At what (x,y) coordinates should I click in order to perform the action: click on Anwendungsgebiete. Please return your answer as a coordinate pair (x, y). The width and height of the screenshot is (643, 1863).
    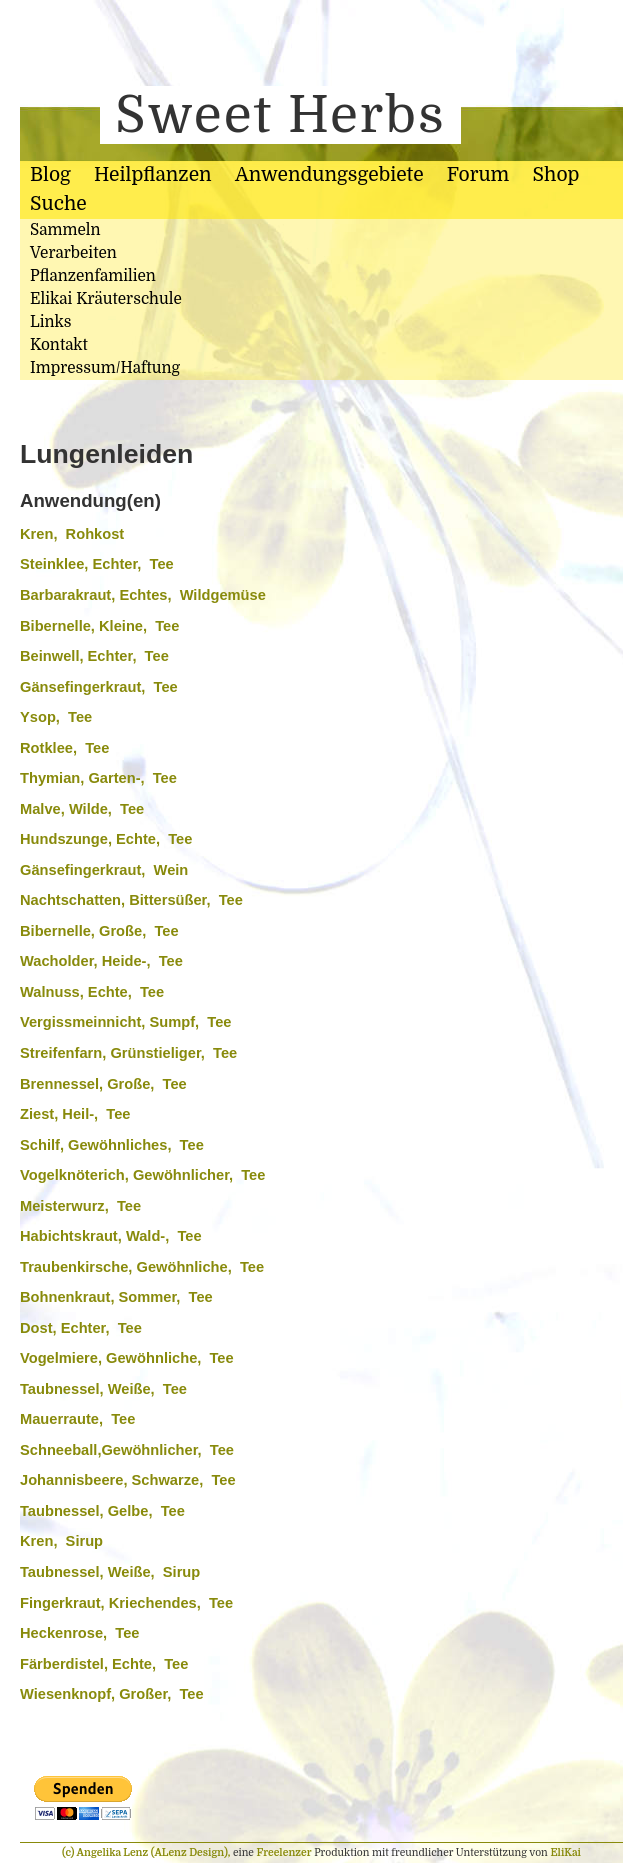
    Looking at the image, I should click on (329, 175).